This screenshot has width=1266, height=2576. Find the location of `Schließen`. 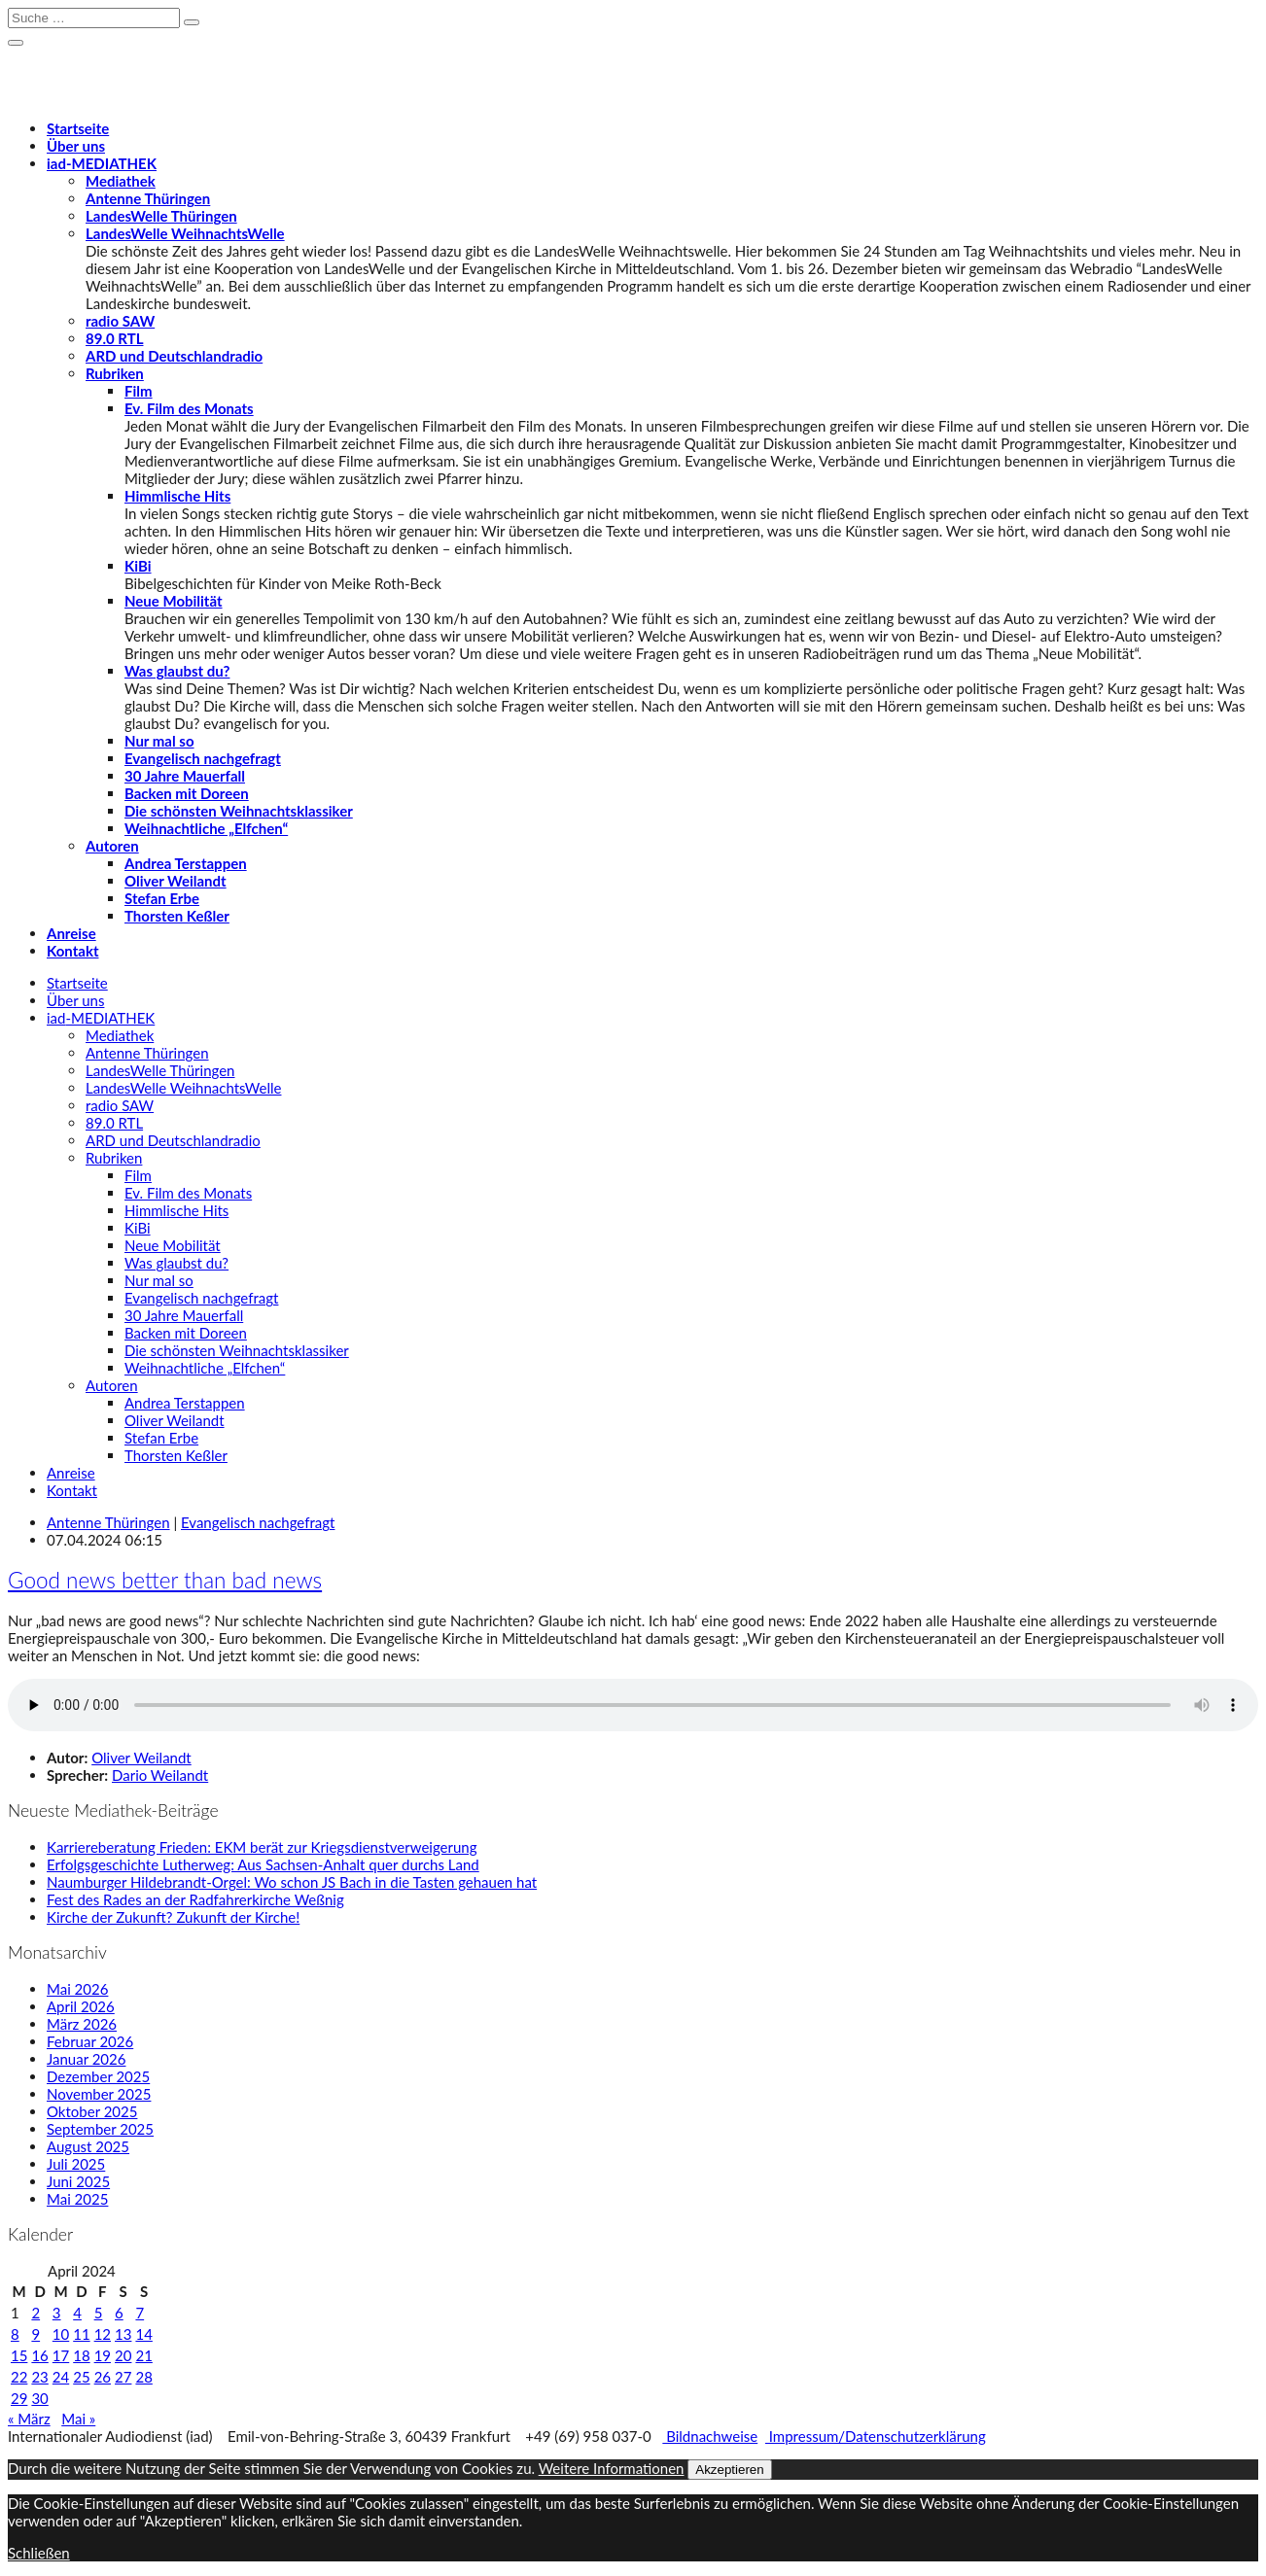

Schließen is located at coordinates (39, 2552).